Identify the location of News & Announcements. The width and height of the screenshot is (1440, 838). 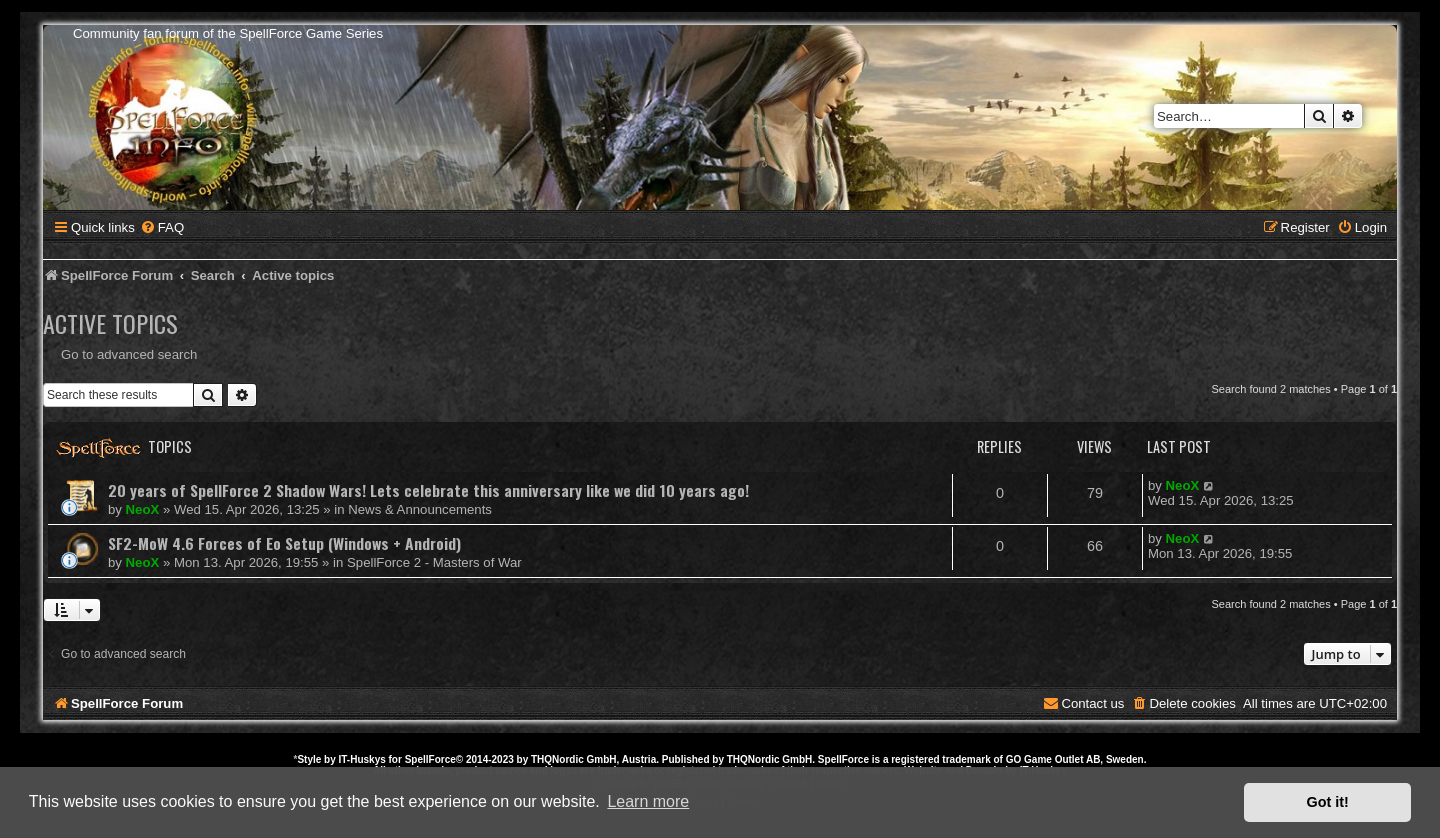
(420, 509).